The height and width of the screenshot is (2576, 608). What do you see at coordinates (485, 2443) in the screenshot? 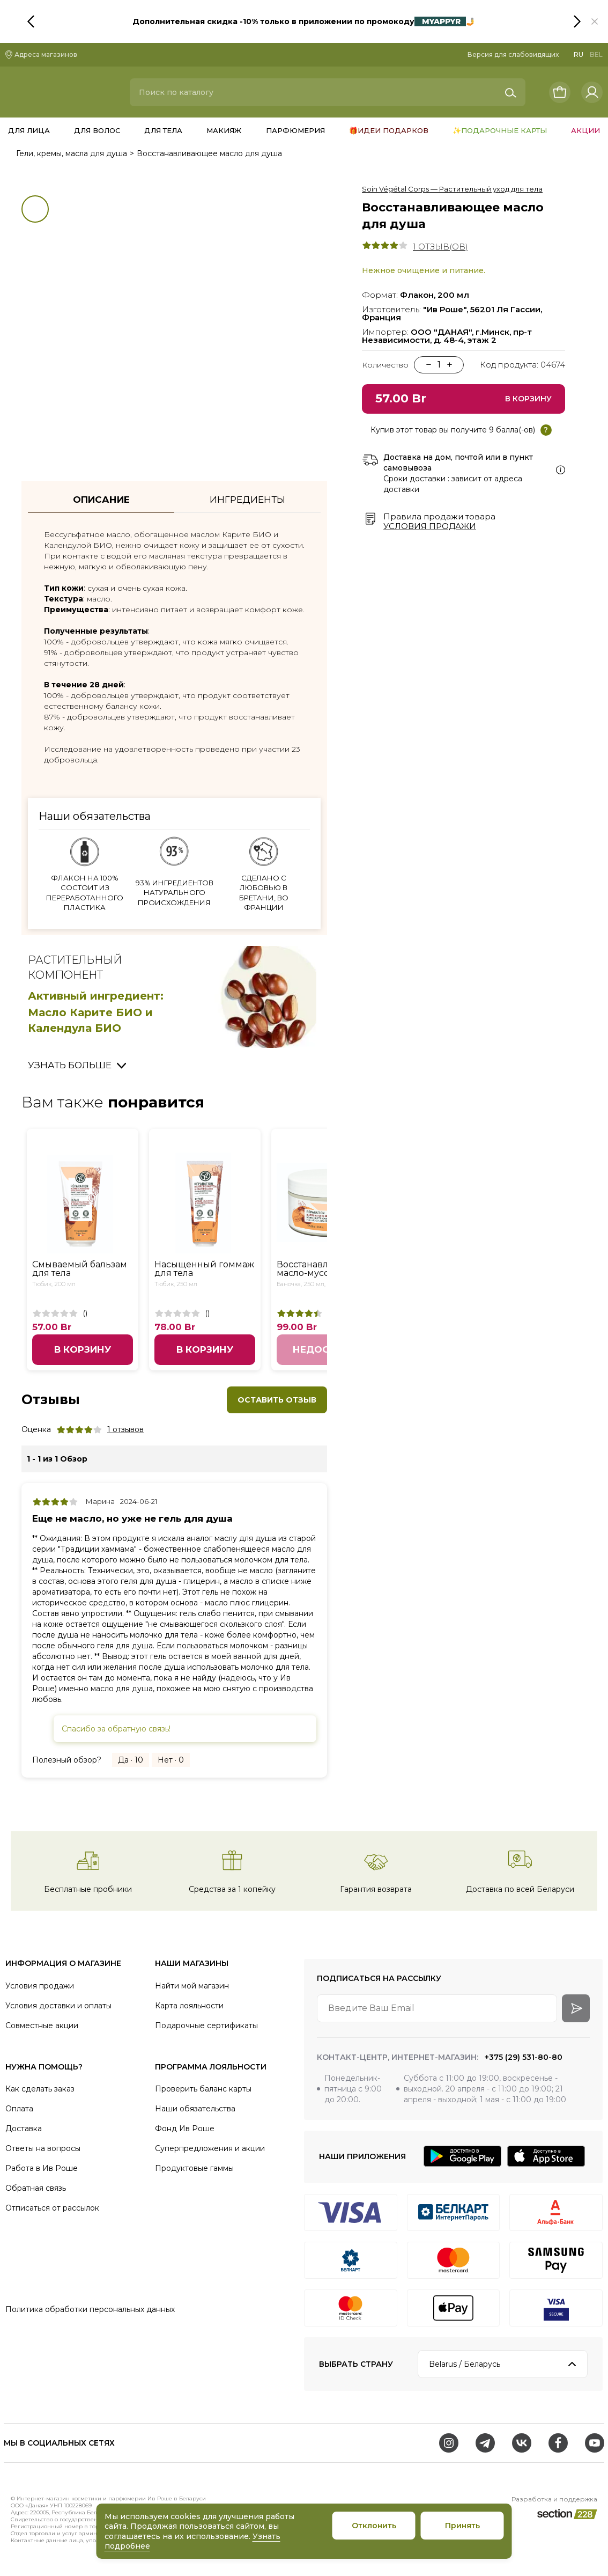
I see `[Telegram]` at bounding box center [485, 2443].